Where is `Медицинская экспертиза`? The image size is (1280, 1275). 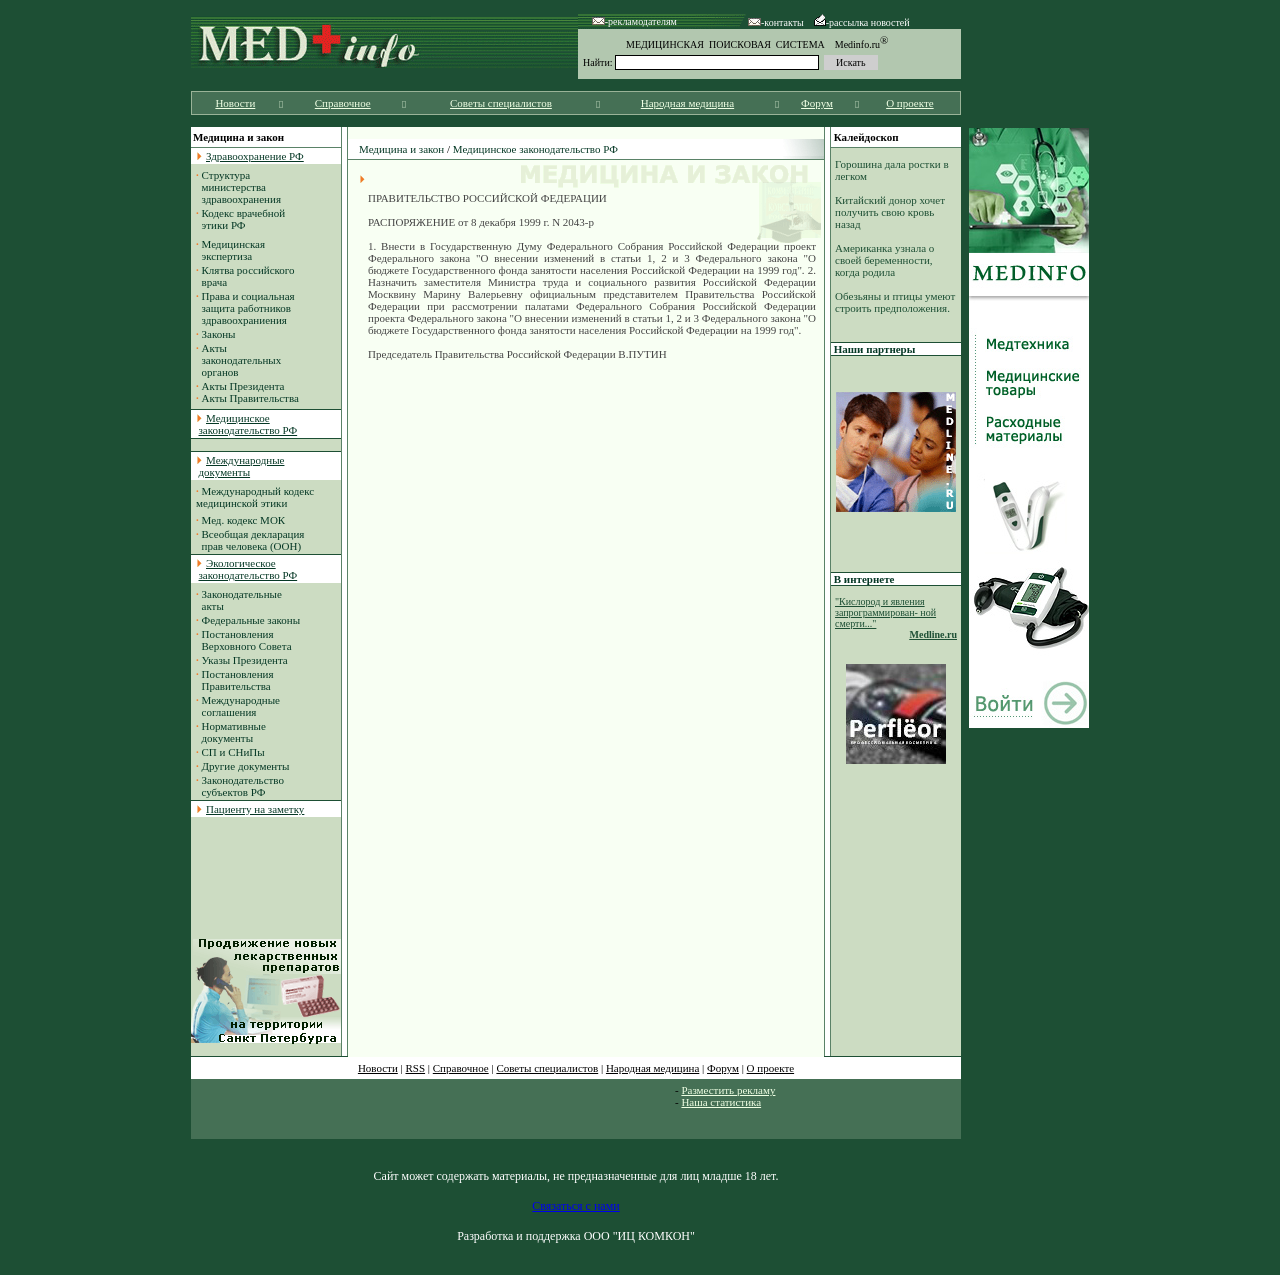 Медицинская экспертиза is located at coordinates (230, 250).